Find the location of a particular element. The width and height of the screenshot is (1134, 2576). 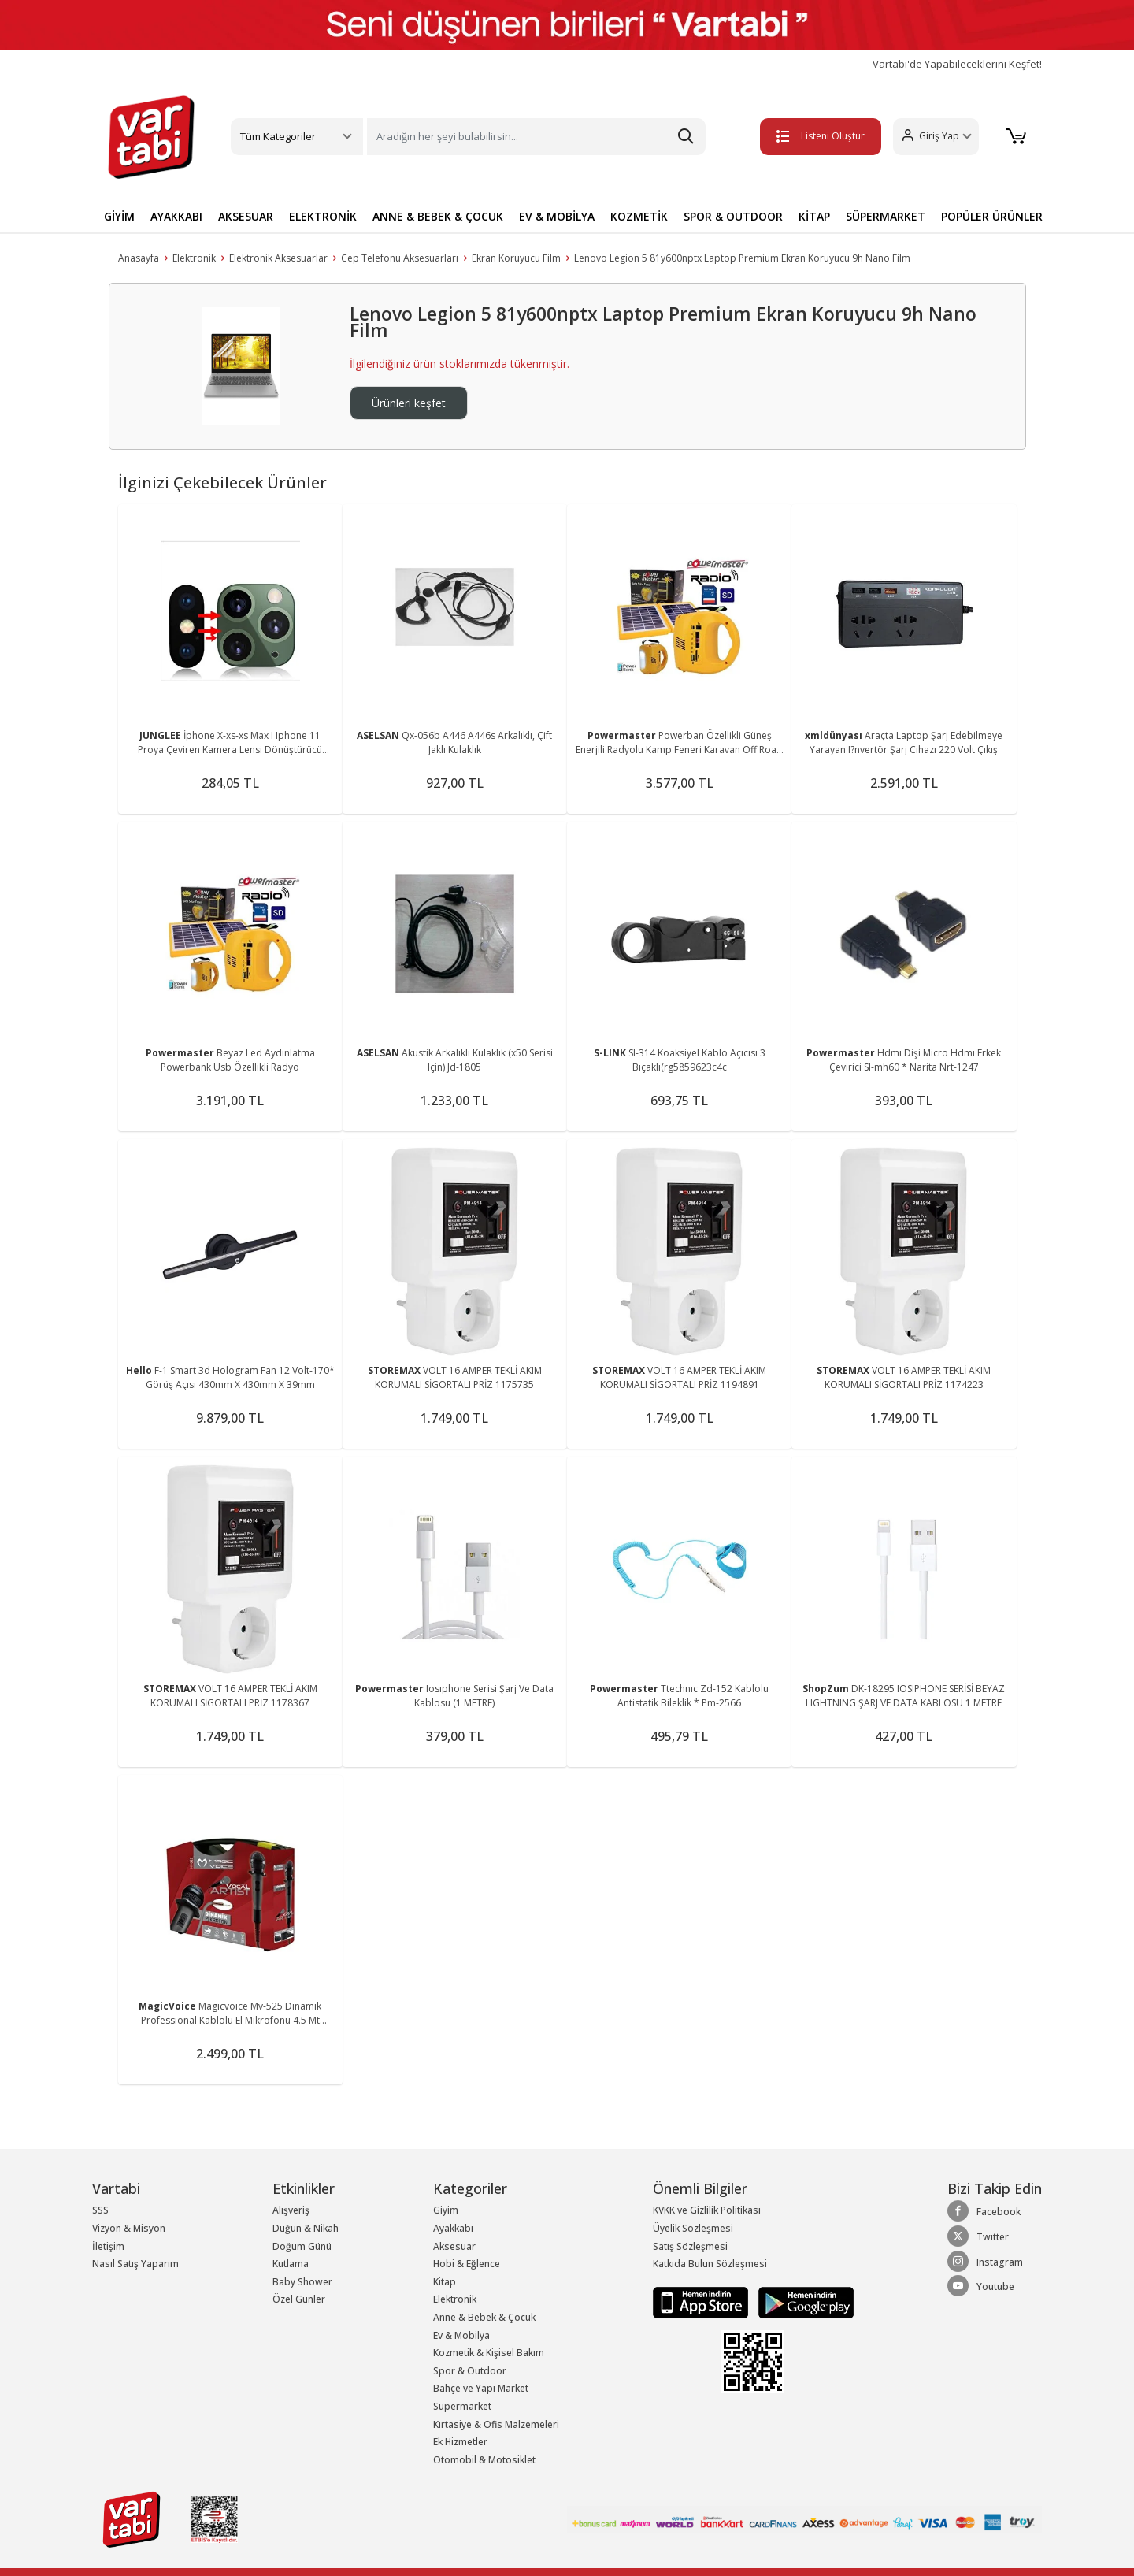

Instagram is located at coordinates (985, 2261).